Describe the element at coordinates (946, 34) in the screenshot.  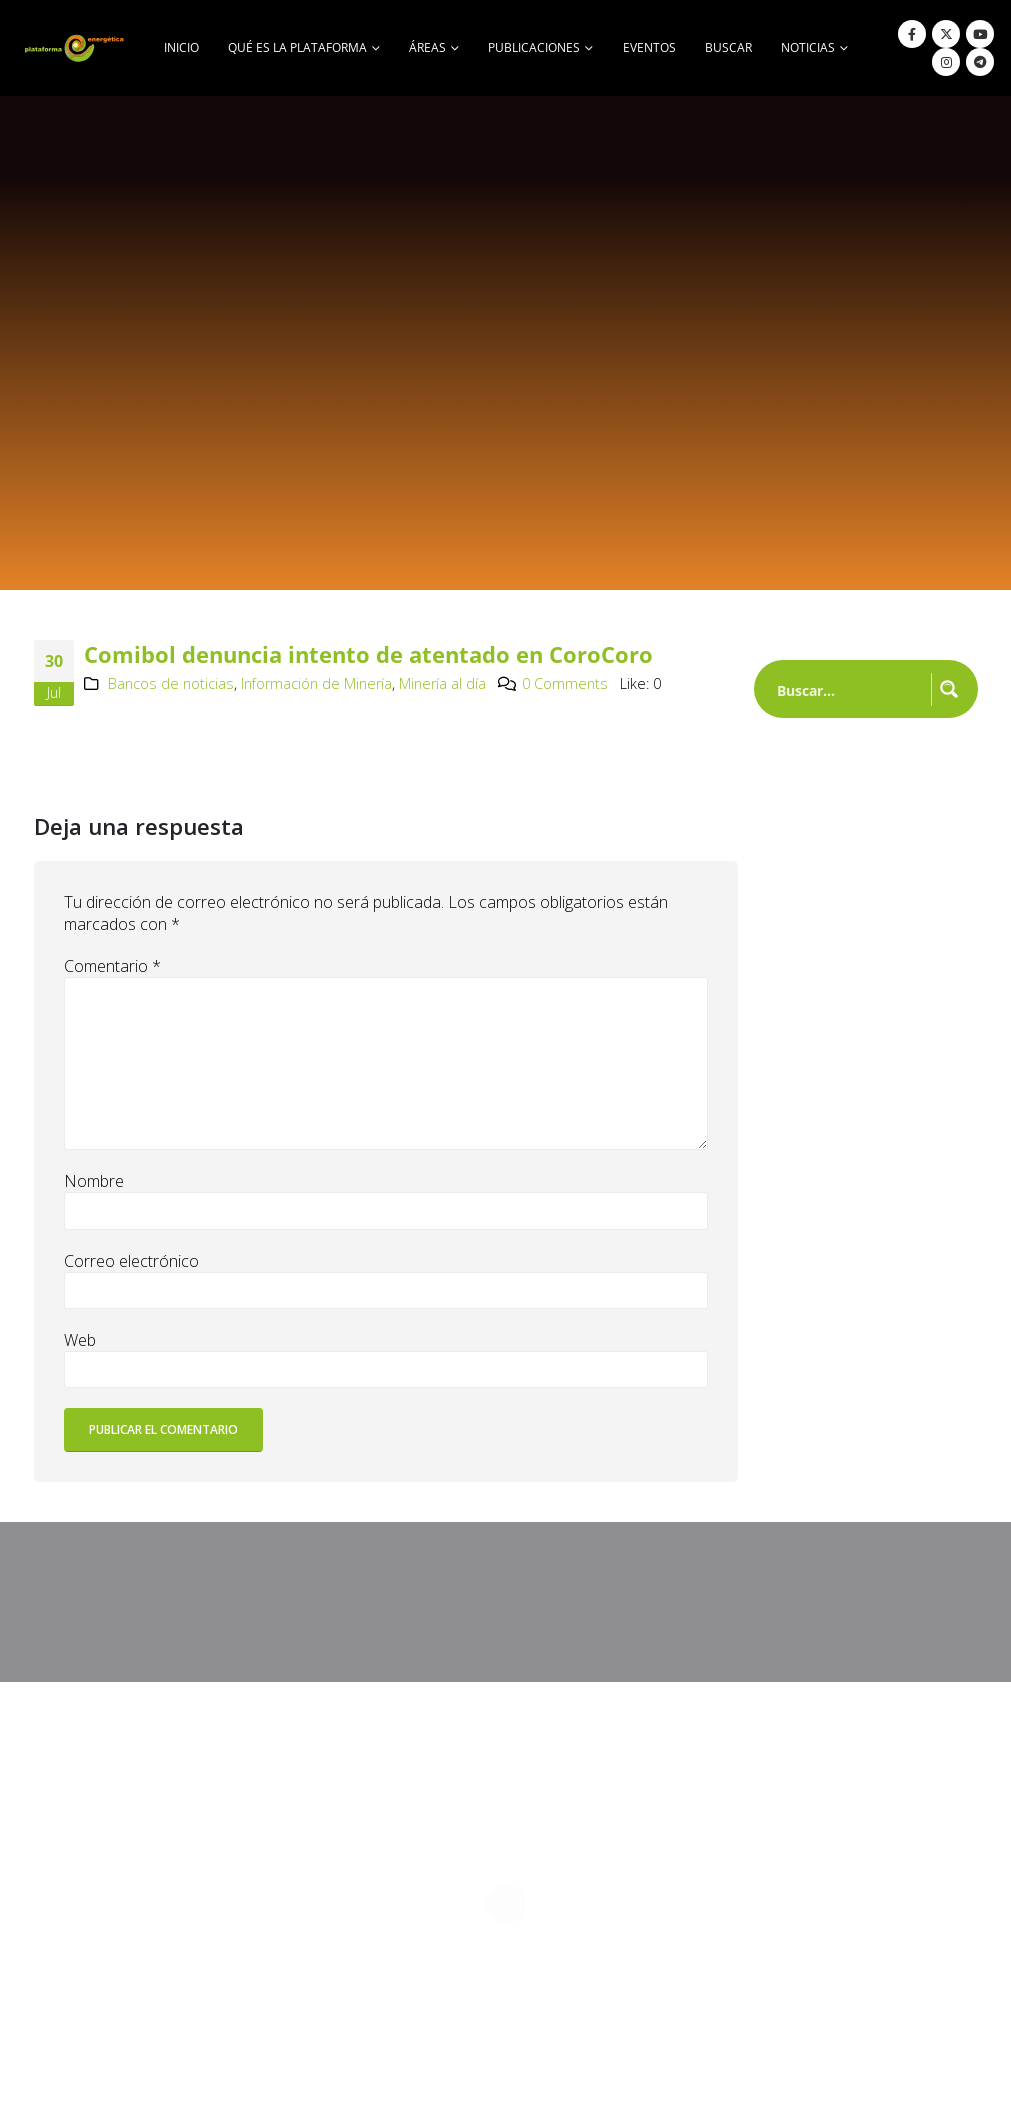
I see `[X]` at that location.